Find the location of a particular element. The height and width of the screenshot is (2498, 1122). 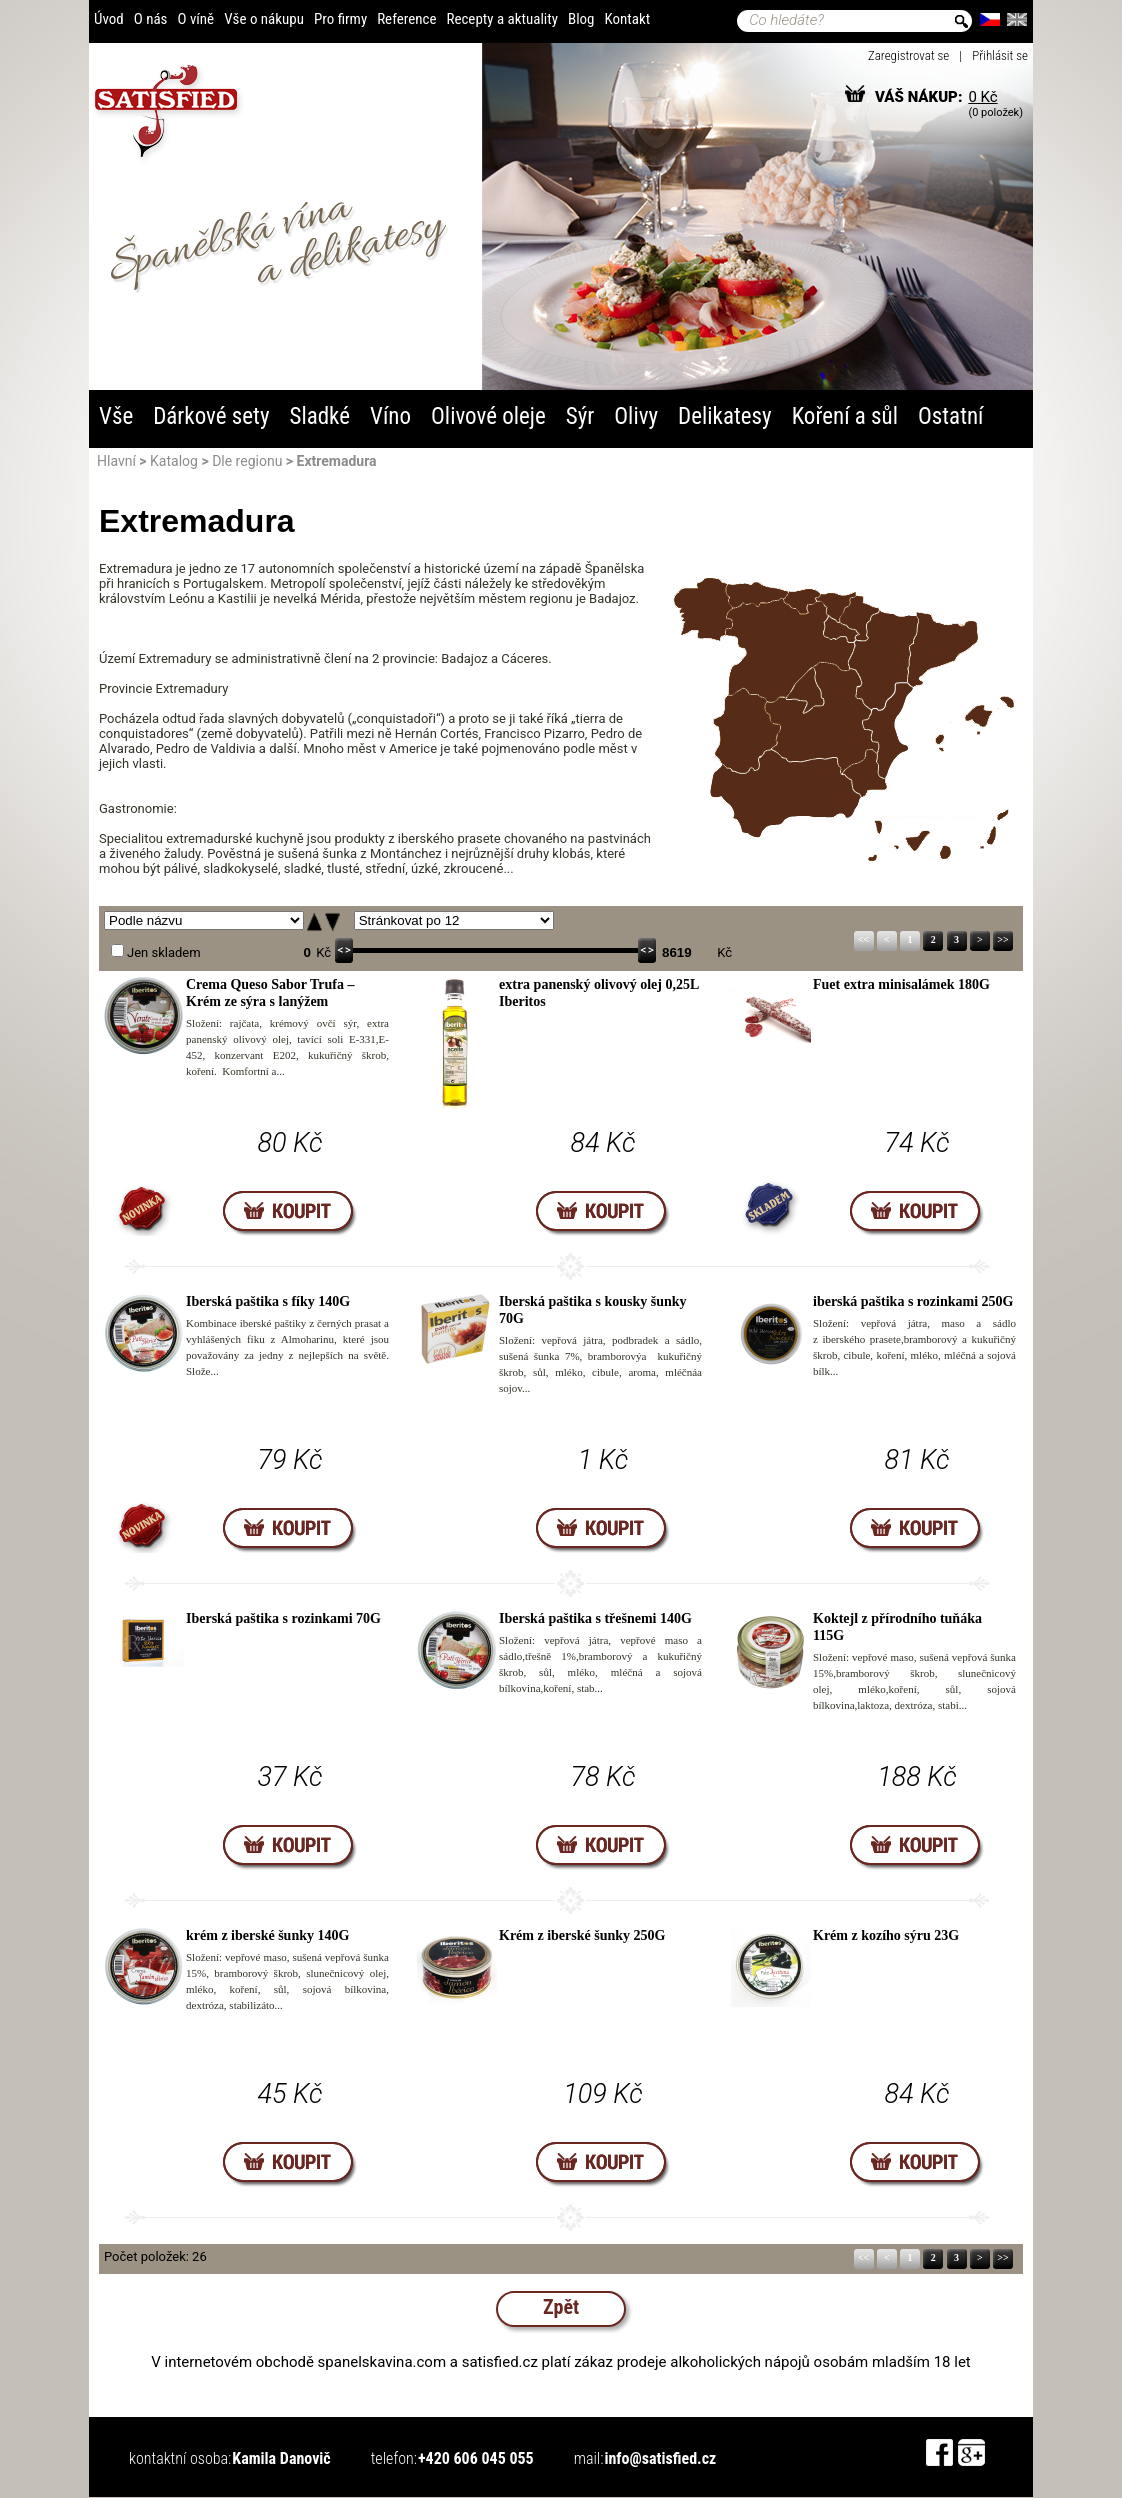

Blog is located at coordinates (581, 19).